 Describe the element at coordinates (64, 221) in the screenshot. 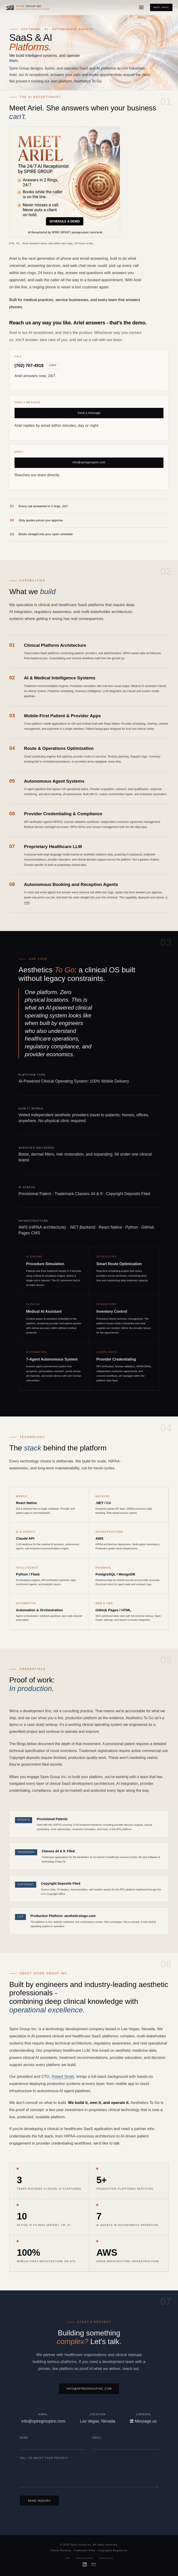

I see `[Schedule a demo]` at that location.